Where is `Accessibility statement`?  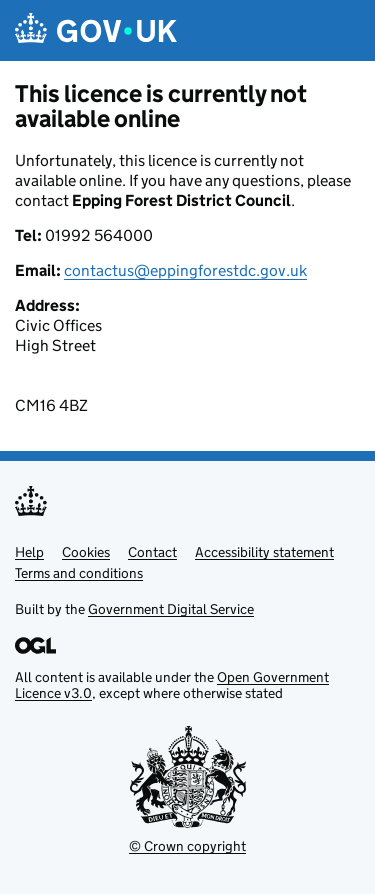 Accessibility statement is located at coordinates (264, 552).